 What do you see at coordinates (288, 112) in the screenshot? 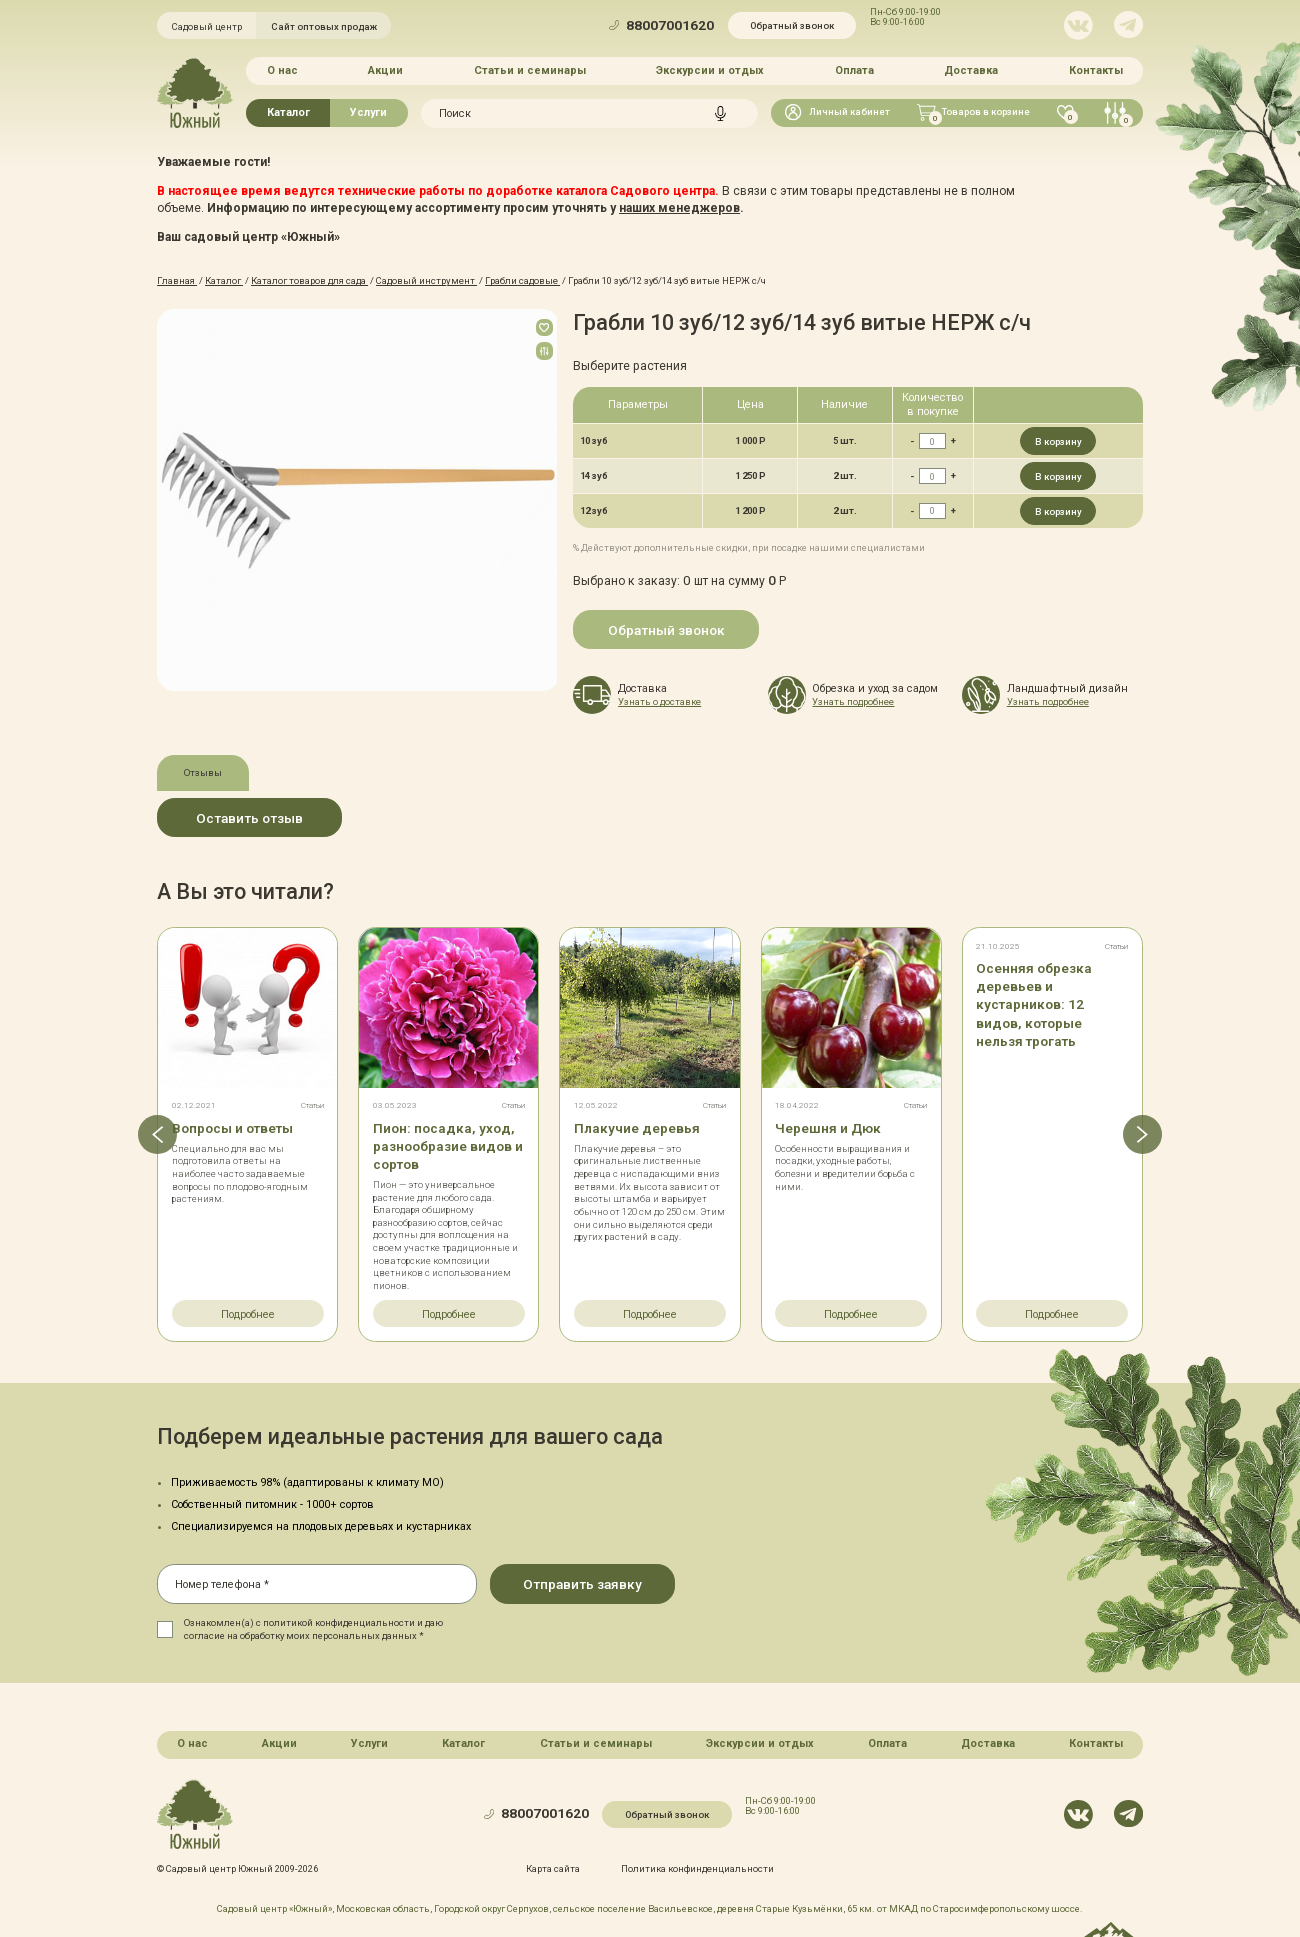
I see `Каталог` at bounding box center [288, 112].